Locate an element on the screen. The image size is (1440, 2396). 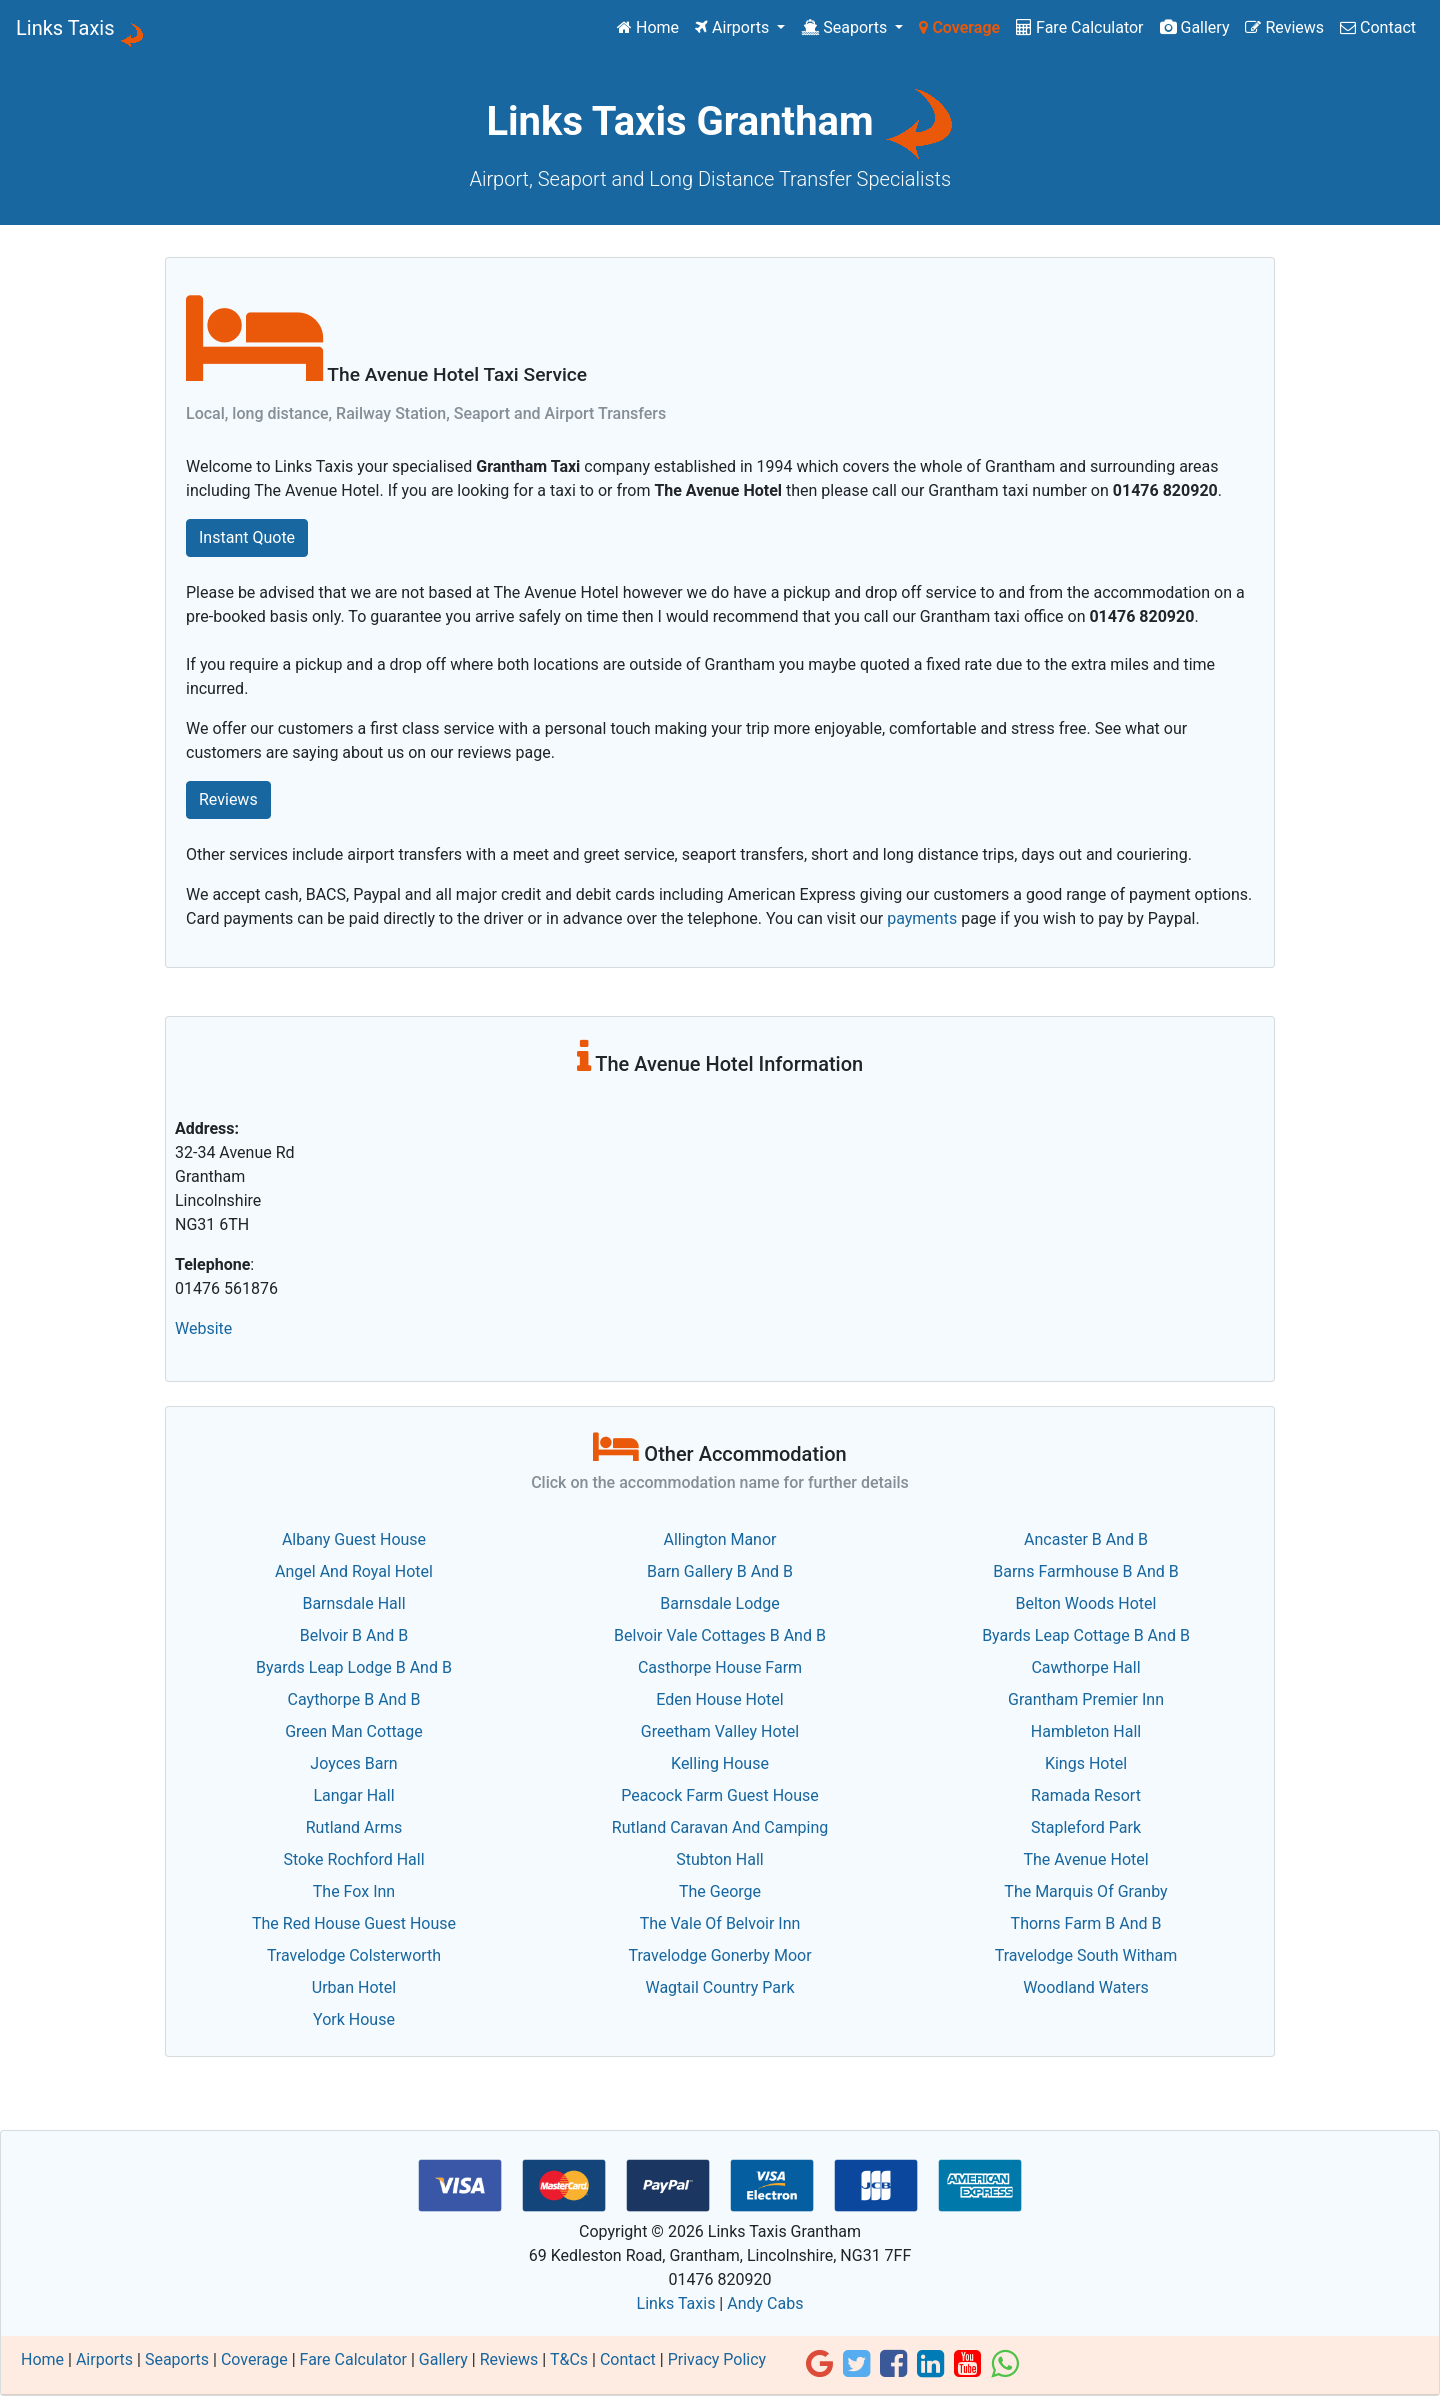
Angel And Royal Hotel is located at coordinates (354, 1571).